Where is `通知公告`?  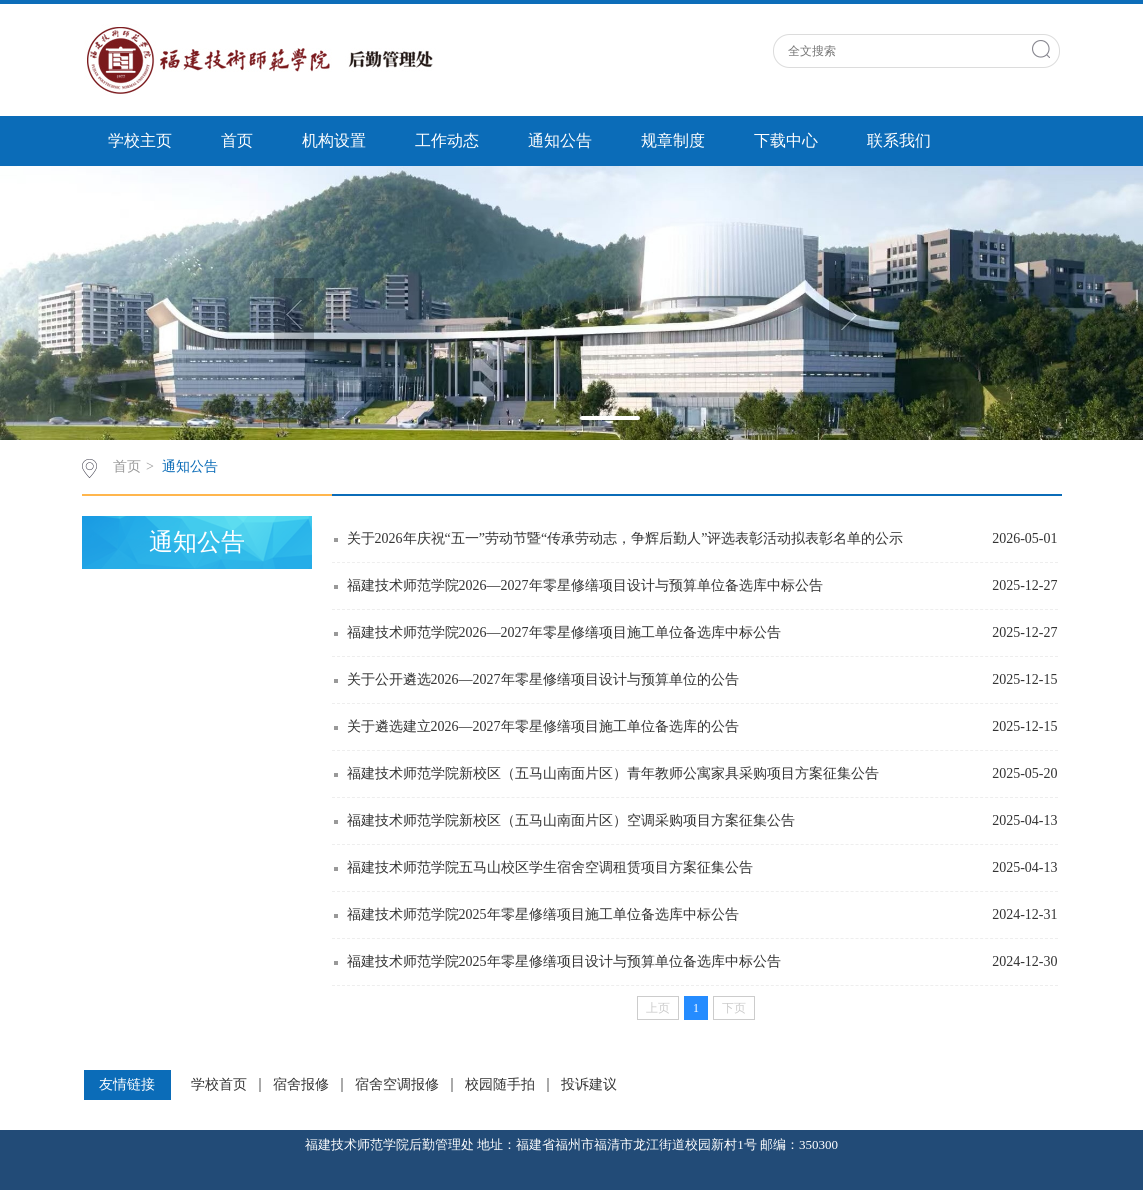
通知公告 is located at coordinates (560, 140).